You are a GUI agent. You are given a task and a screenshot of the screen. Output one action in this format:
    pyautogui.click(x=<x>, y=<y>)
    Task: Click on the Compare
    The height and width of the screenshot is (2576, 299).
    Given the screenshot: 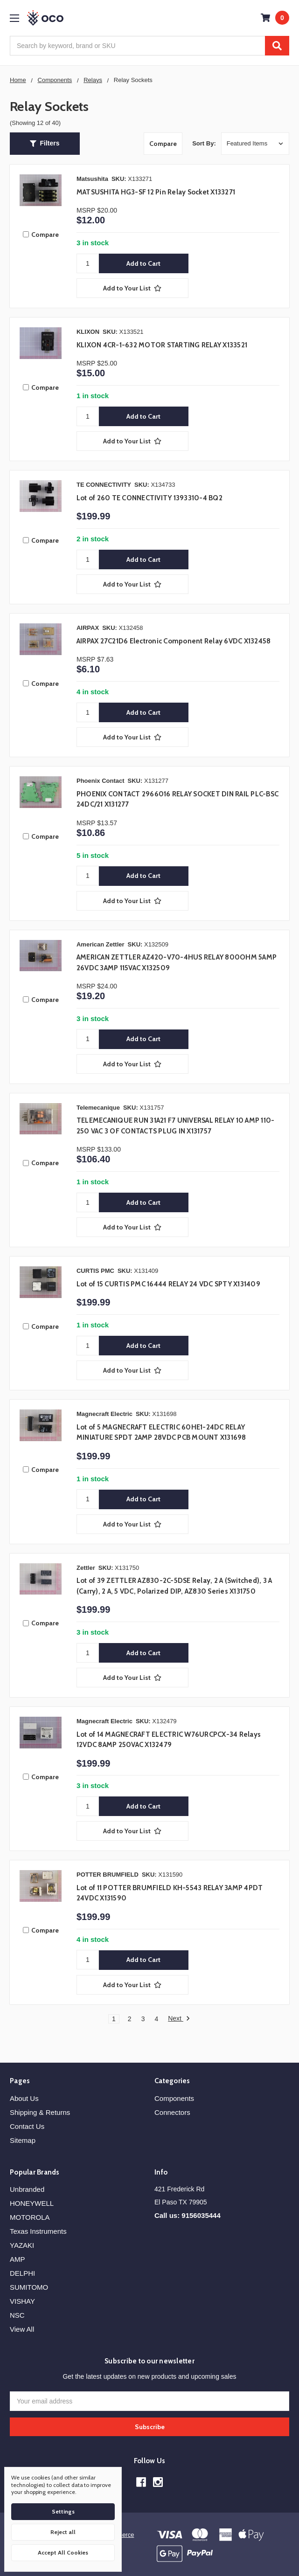 What is the action you would take?
    pyautogui.click(x=163, y=143)
    